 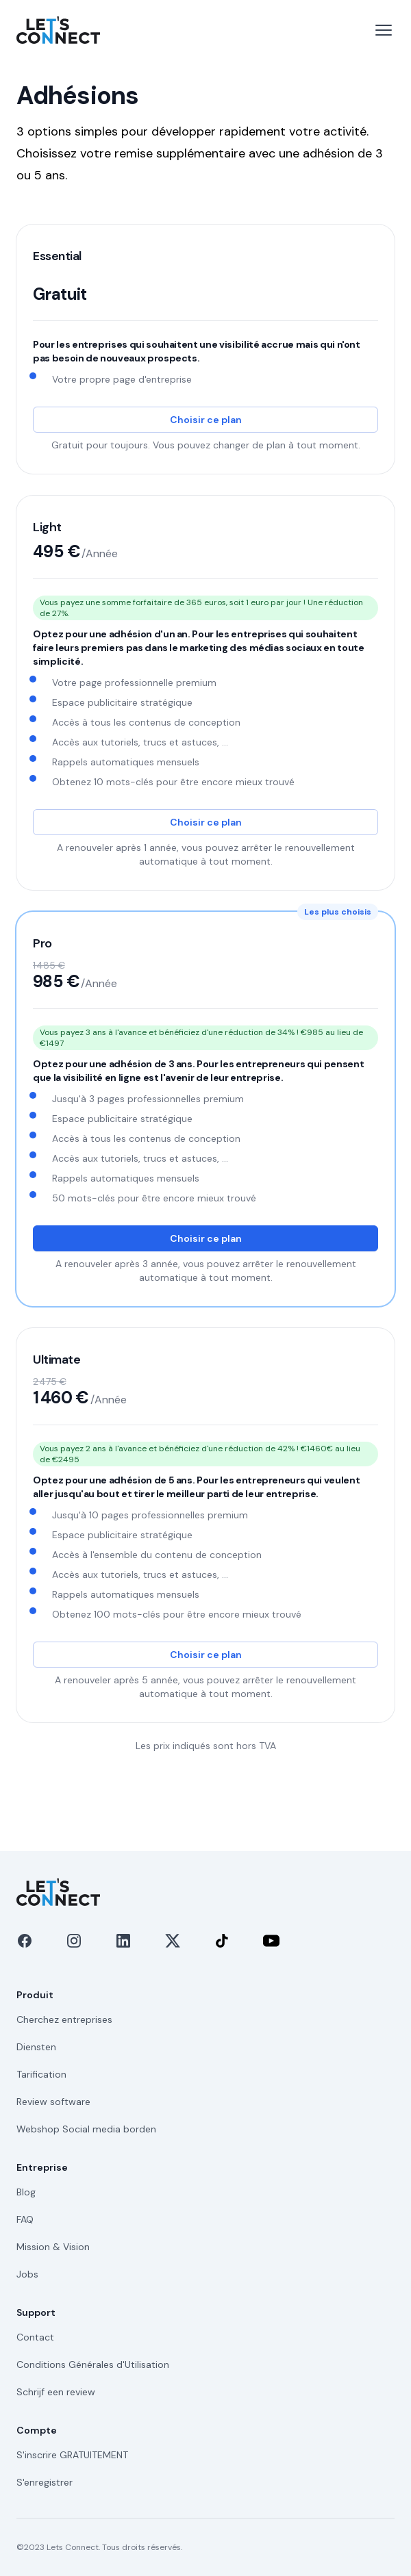 I want to click on Conditions Générales d'Utilisation, so click(x=92, y=2364).